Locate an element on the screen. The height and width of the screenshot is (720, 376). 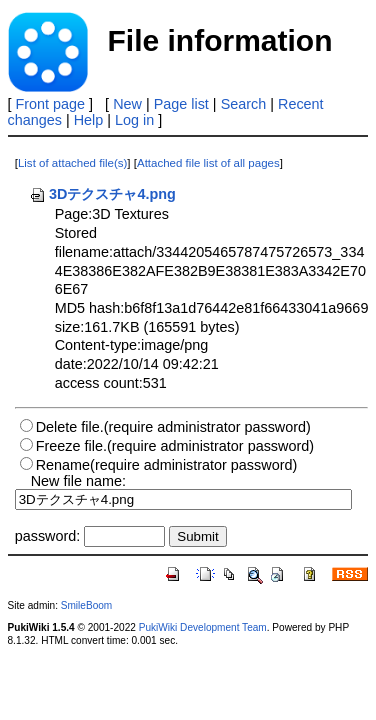
Delete file.(require administrator password) is located at coordinates (173, 427).